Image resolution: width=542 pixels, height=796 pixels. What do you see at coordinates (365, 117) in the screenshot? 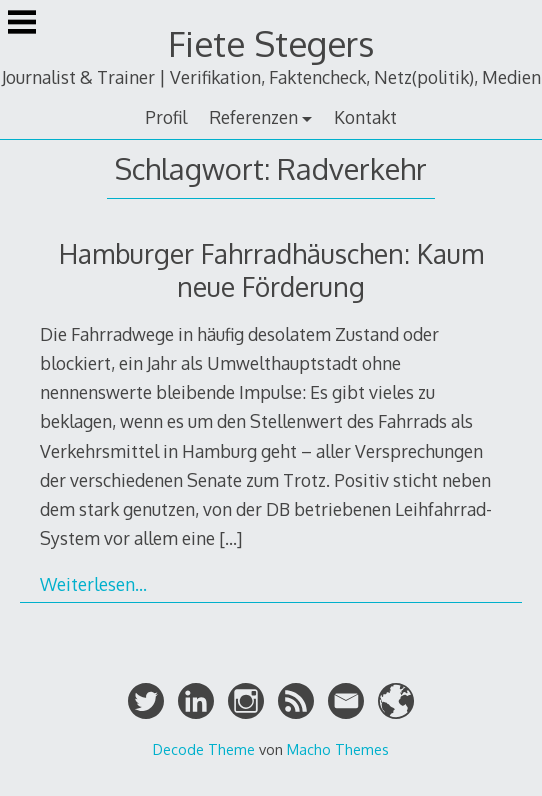
I see `Kontakt` at bounding box center [365, 117].